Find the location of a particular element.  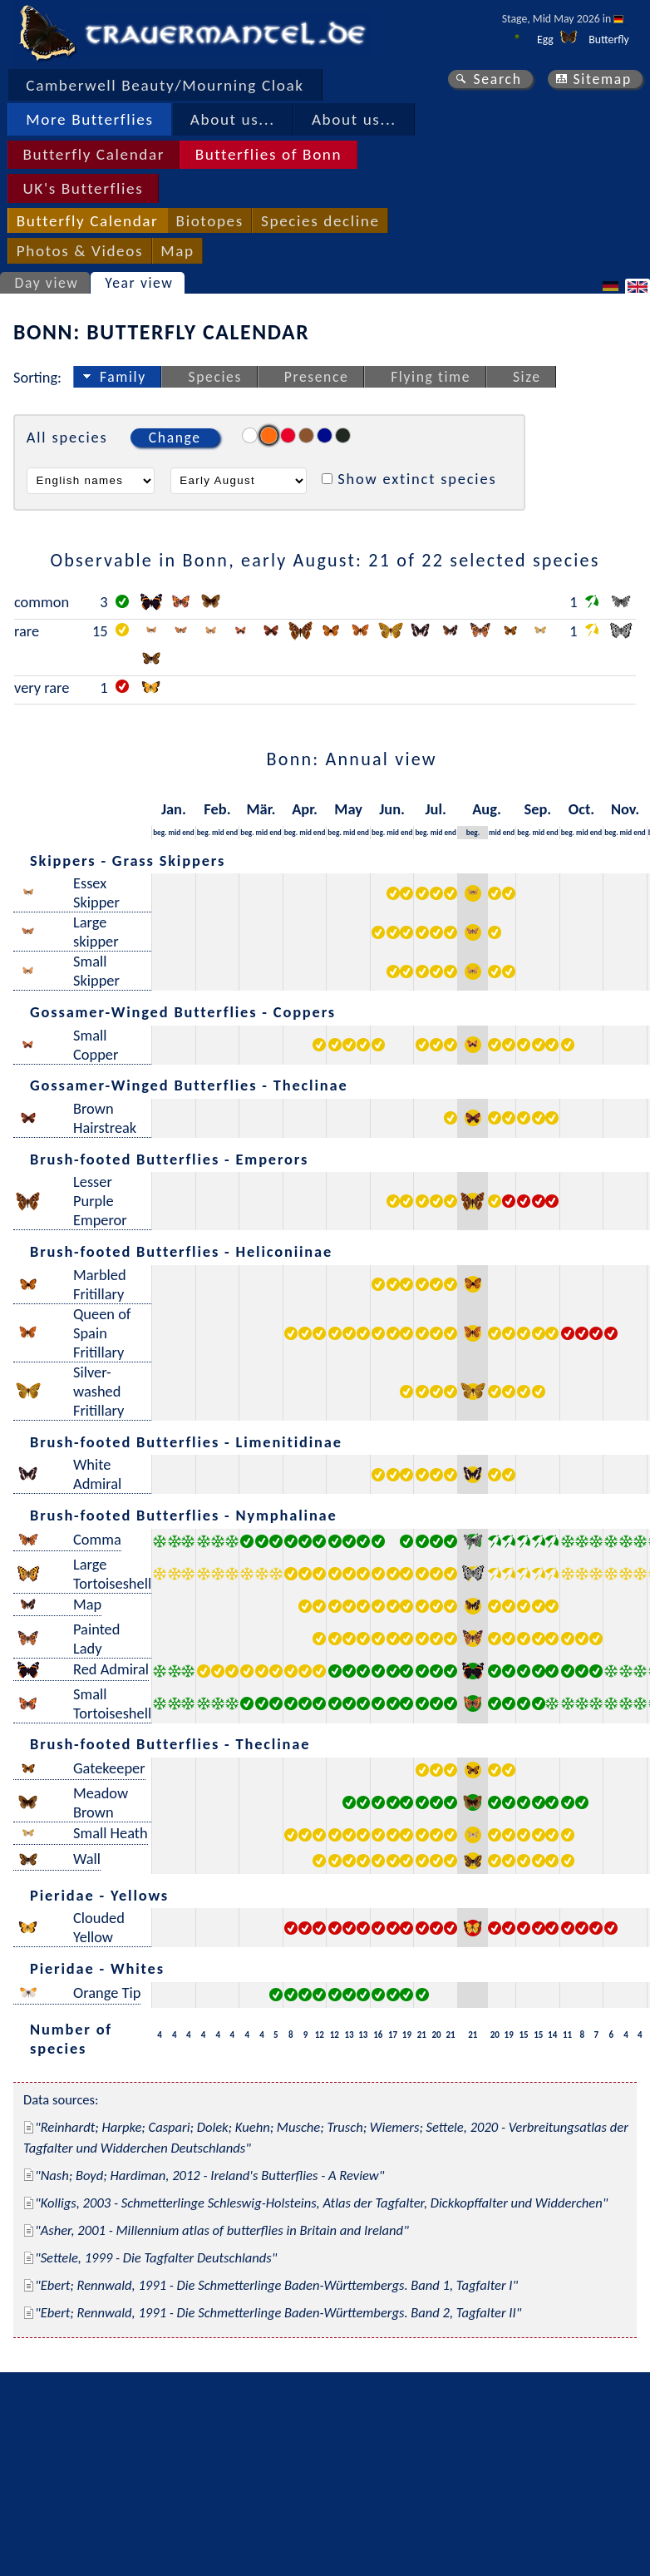

Day view is located at coordinates (47, 283).